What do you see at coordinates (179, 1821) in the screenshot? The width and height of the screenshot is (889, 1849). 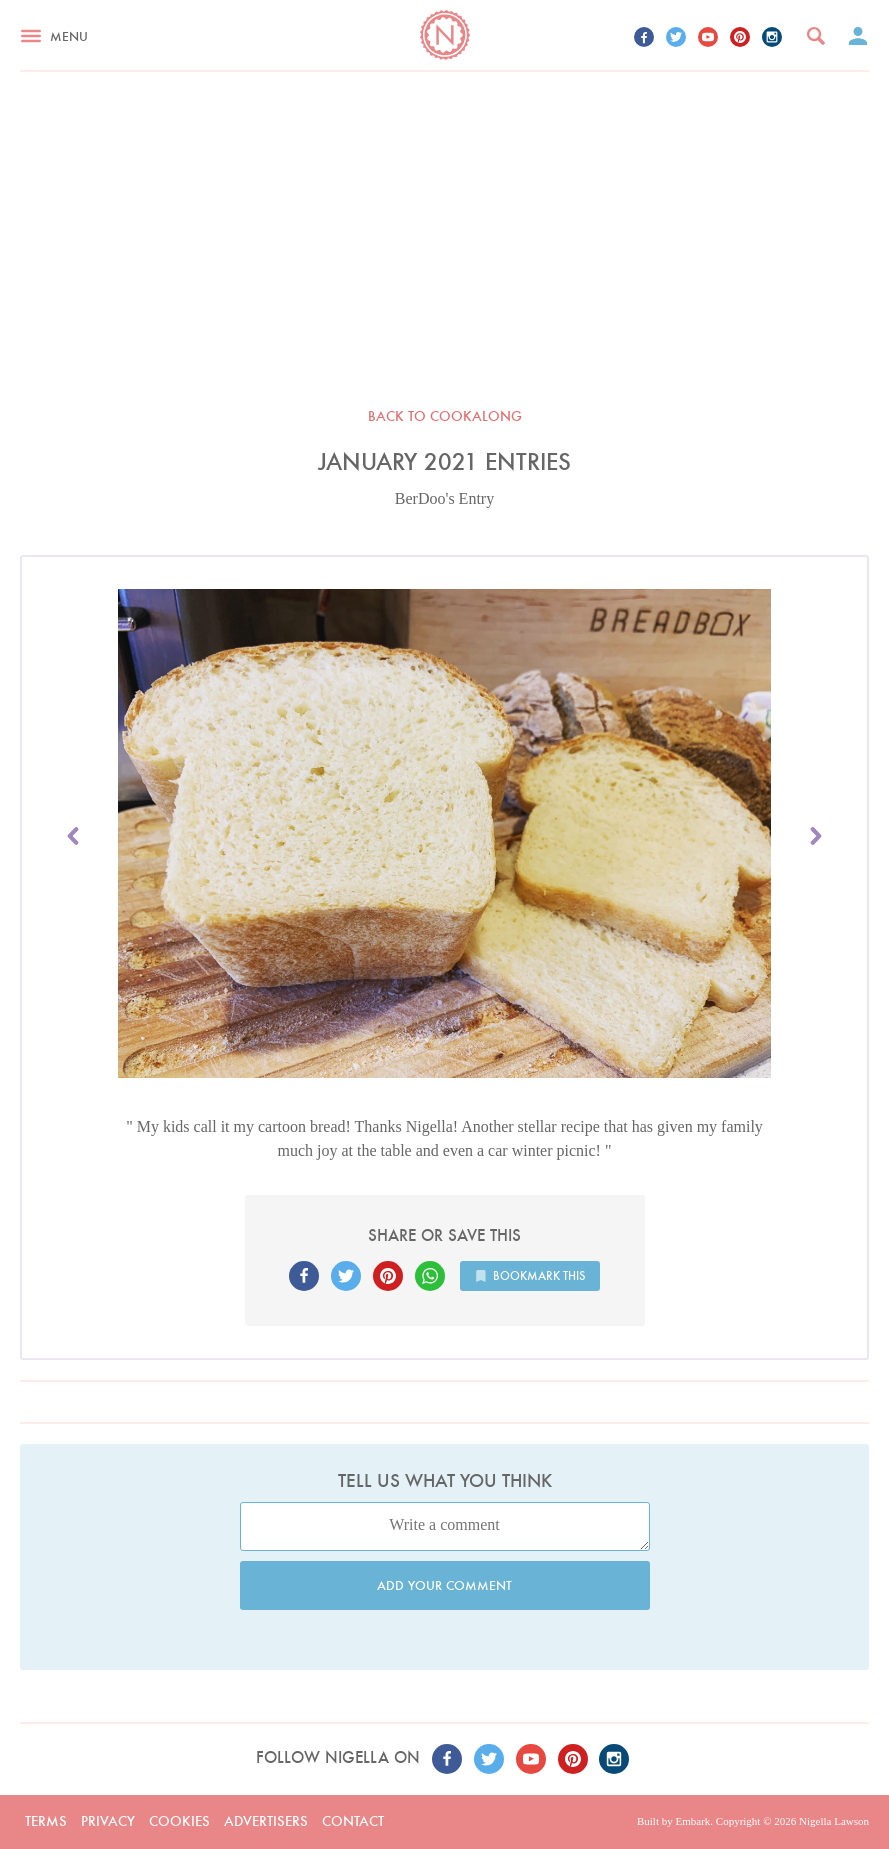 I see `Cookies` at bounding box center [179, 1821].